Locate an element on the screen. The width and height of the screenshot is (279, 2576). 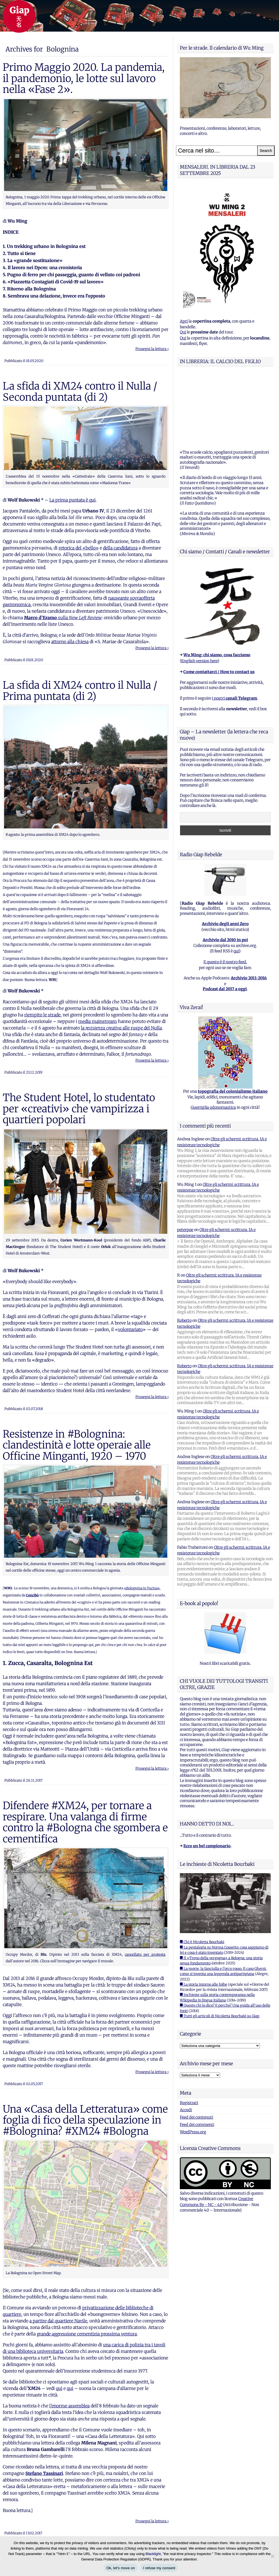
Resistenze in #Bolognina: clandestinità e lotte operaie alle Officine Minganti, 1920 – 1970 is located at coordinates (77, 1445).